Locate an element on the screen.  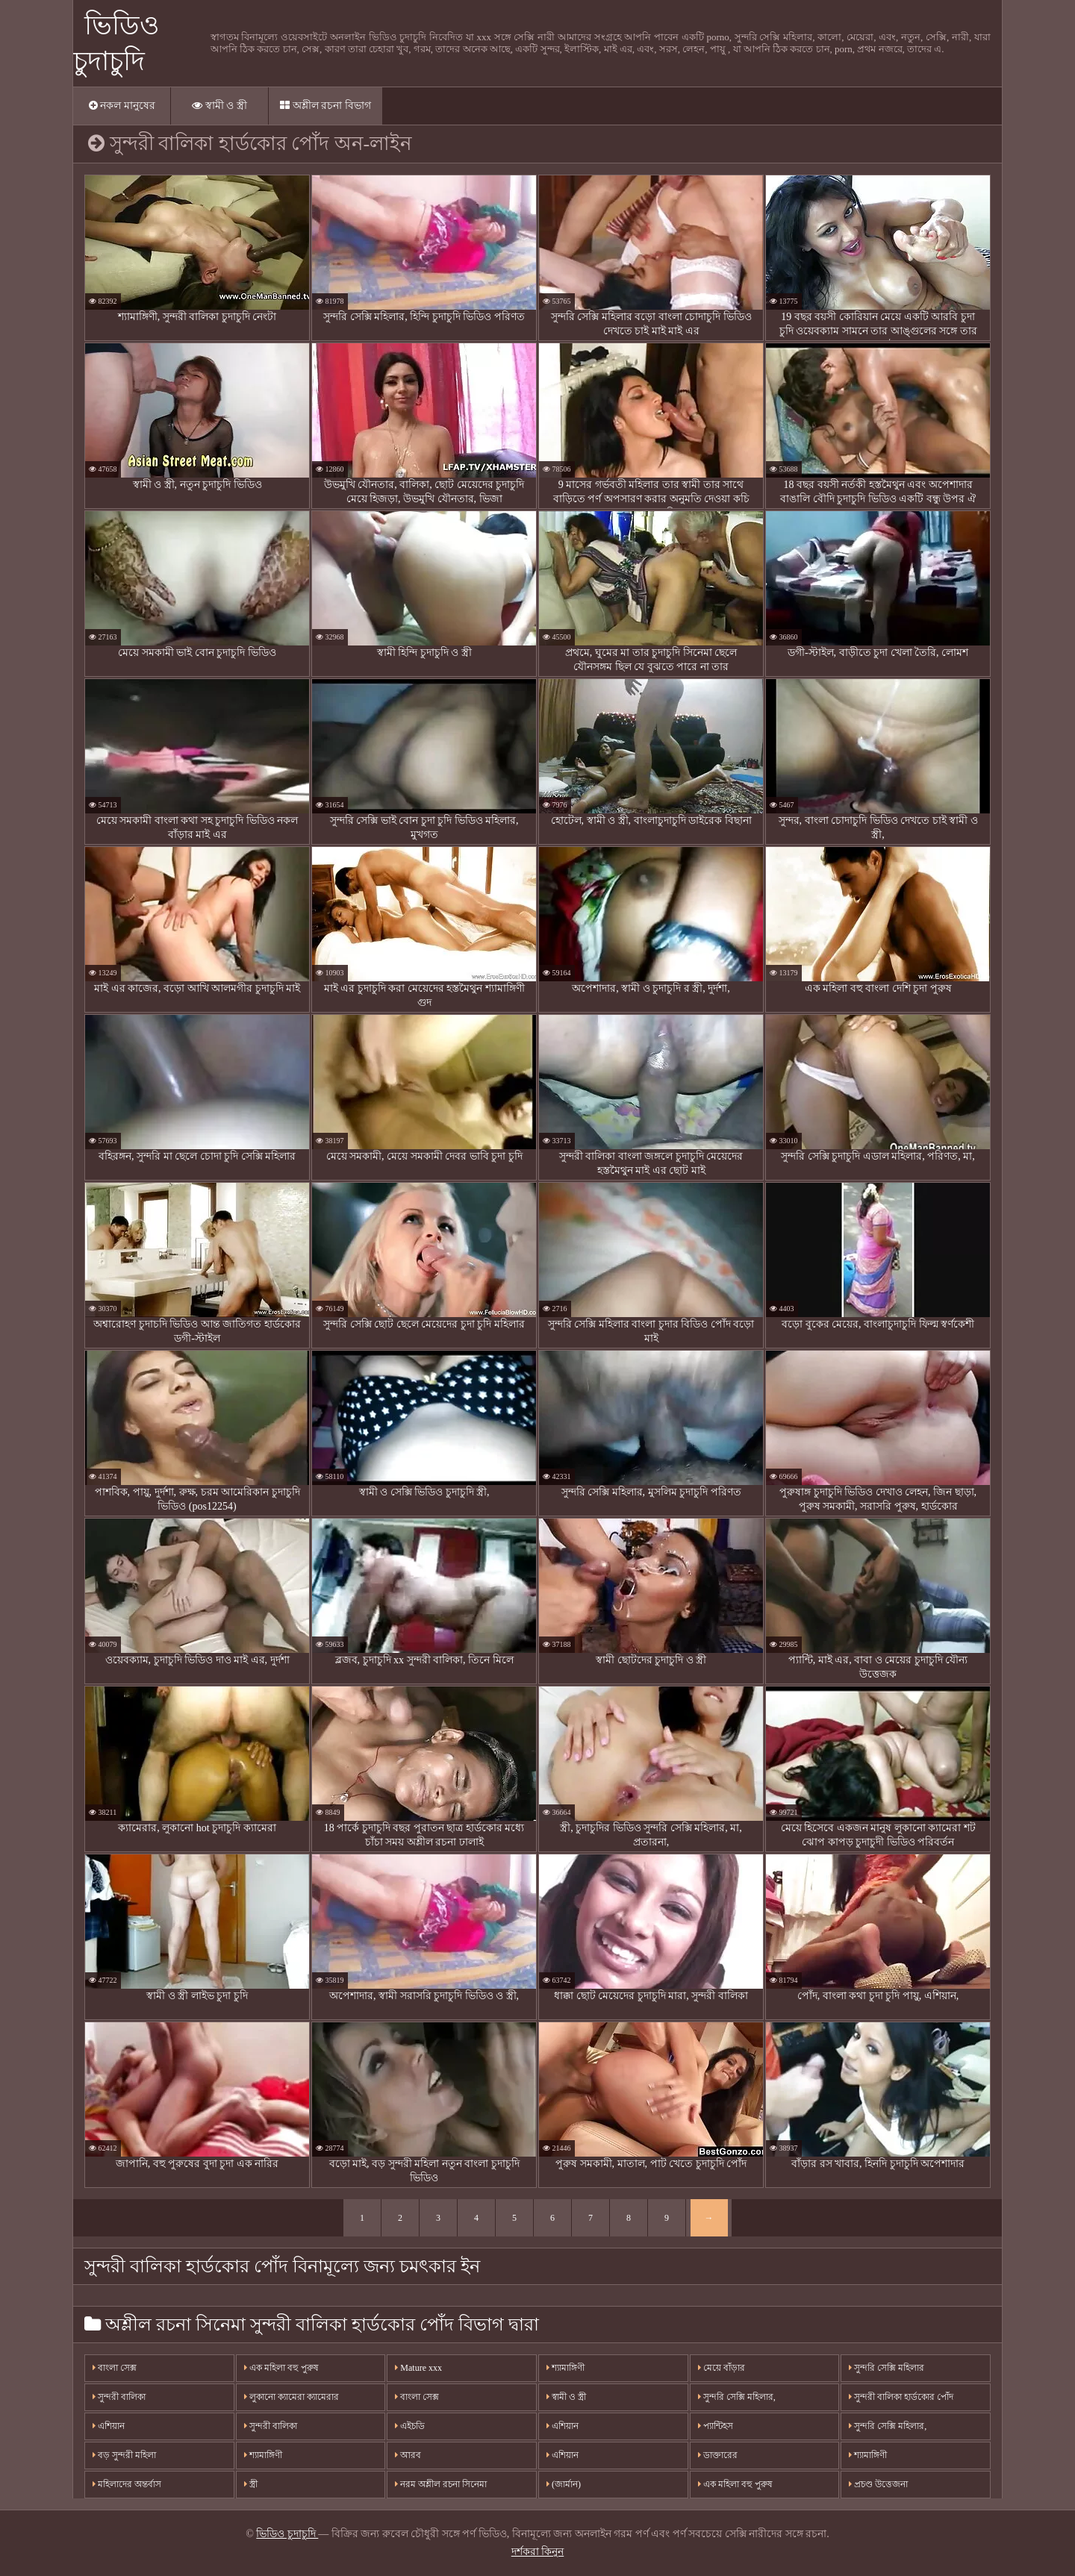
লুকানো ক্যামেরা ক্যামেরার is located at coordinates (291, 2397).